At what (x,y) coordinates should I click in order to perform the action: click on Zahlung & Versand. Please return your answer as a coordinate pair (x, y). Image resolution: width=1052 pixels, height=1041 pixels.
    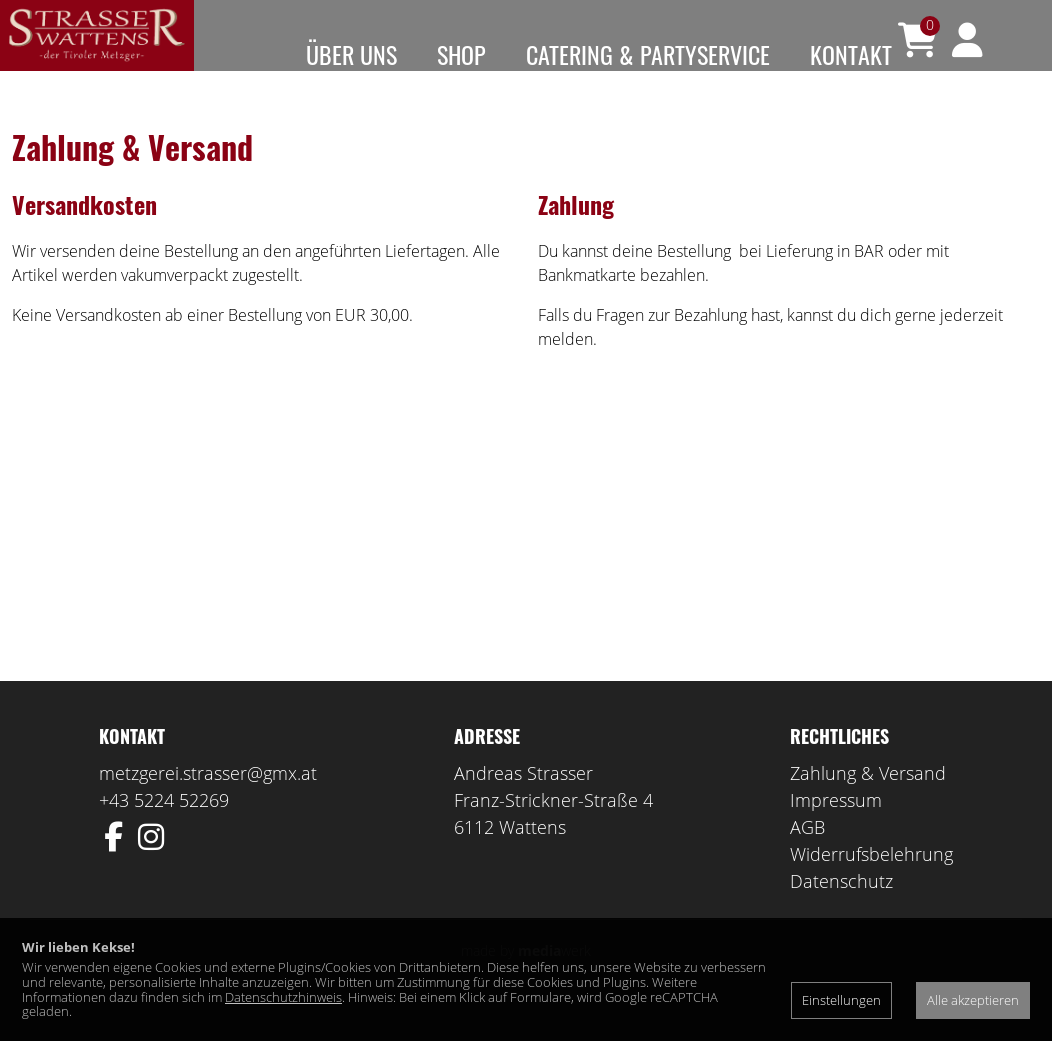
    Looking at the image, I should click on (868, 802).